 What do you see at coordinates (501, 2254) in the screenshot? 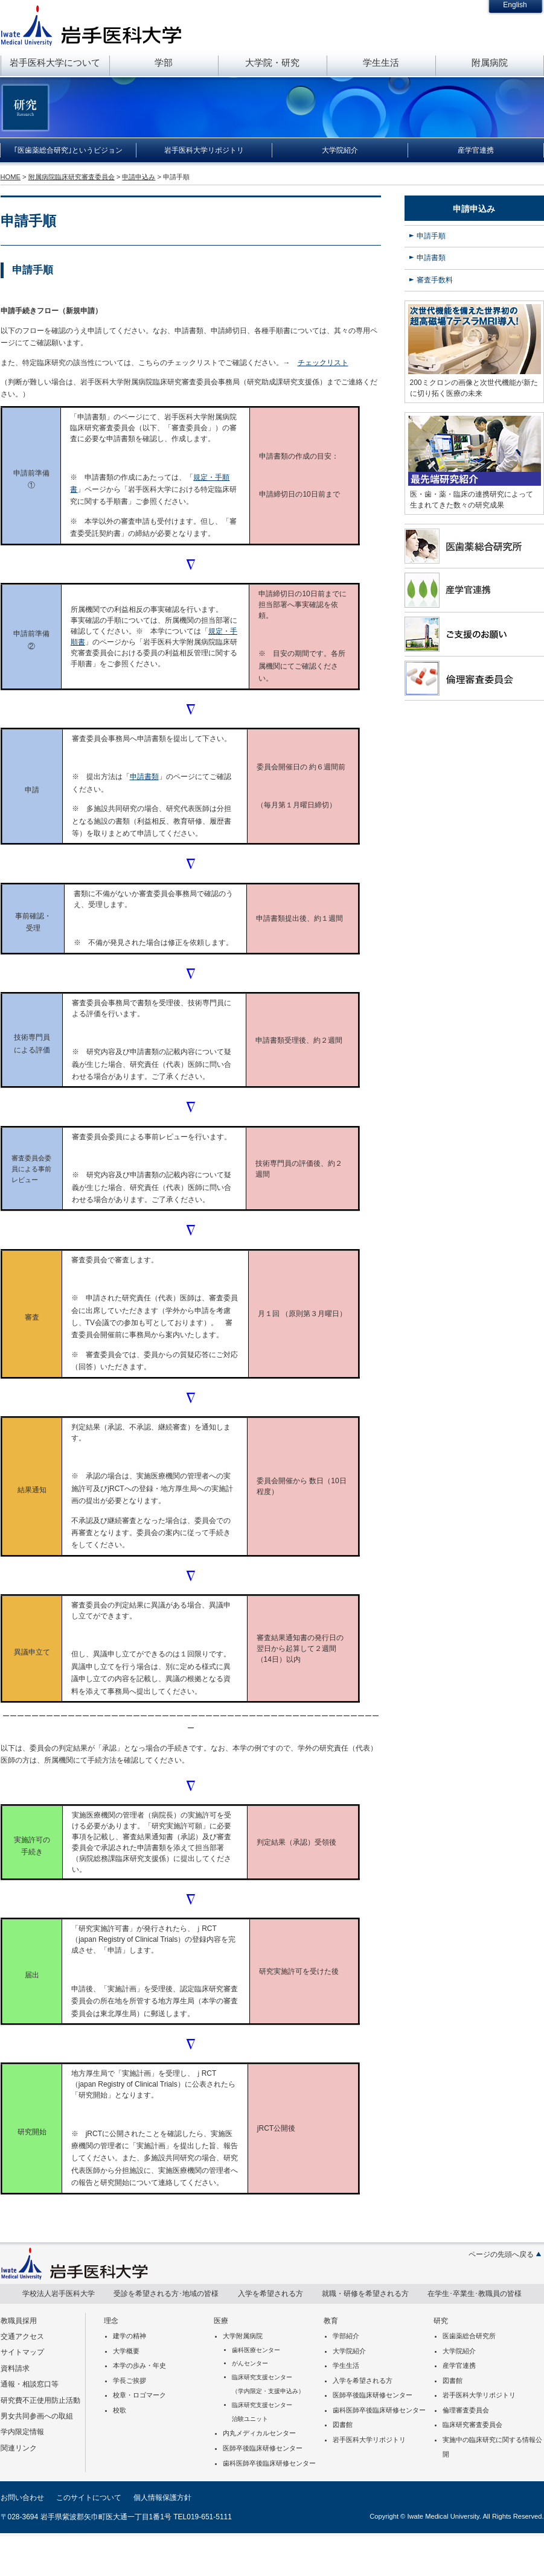
I see `ページの先頭へ戻る` at bounding box center [501, 2254].